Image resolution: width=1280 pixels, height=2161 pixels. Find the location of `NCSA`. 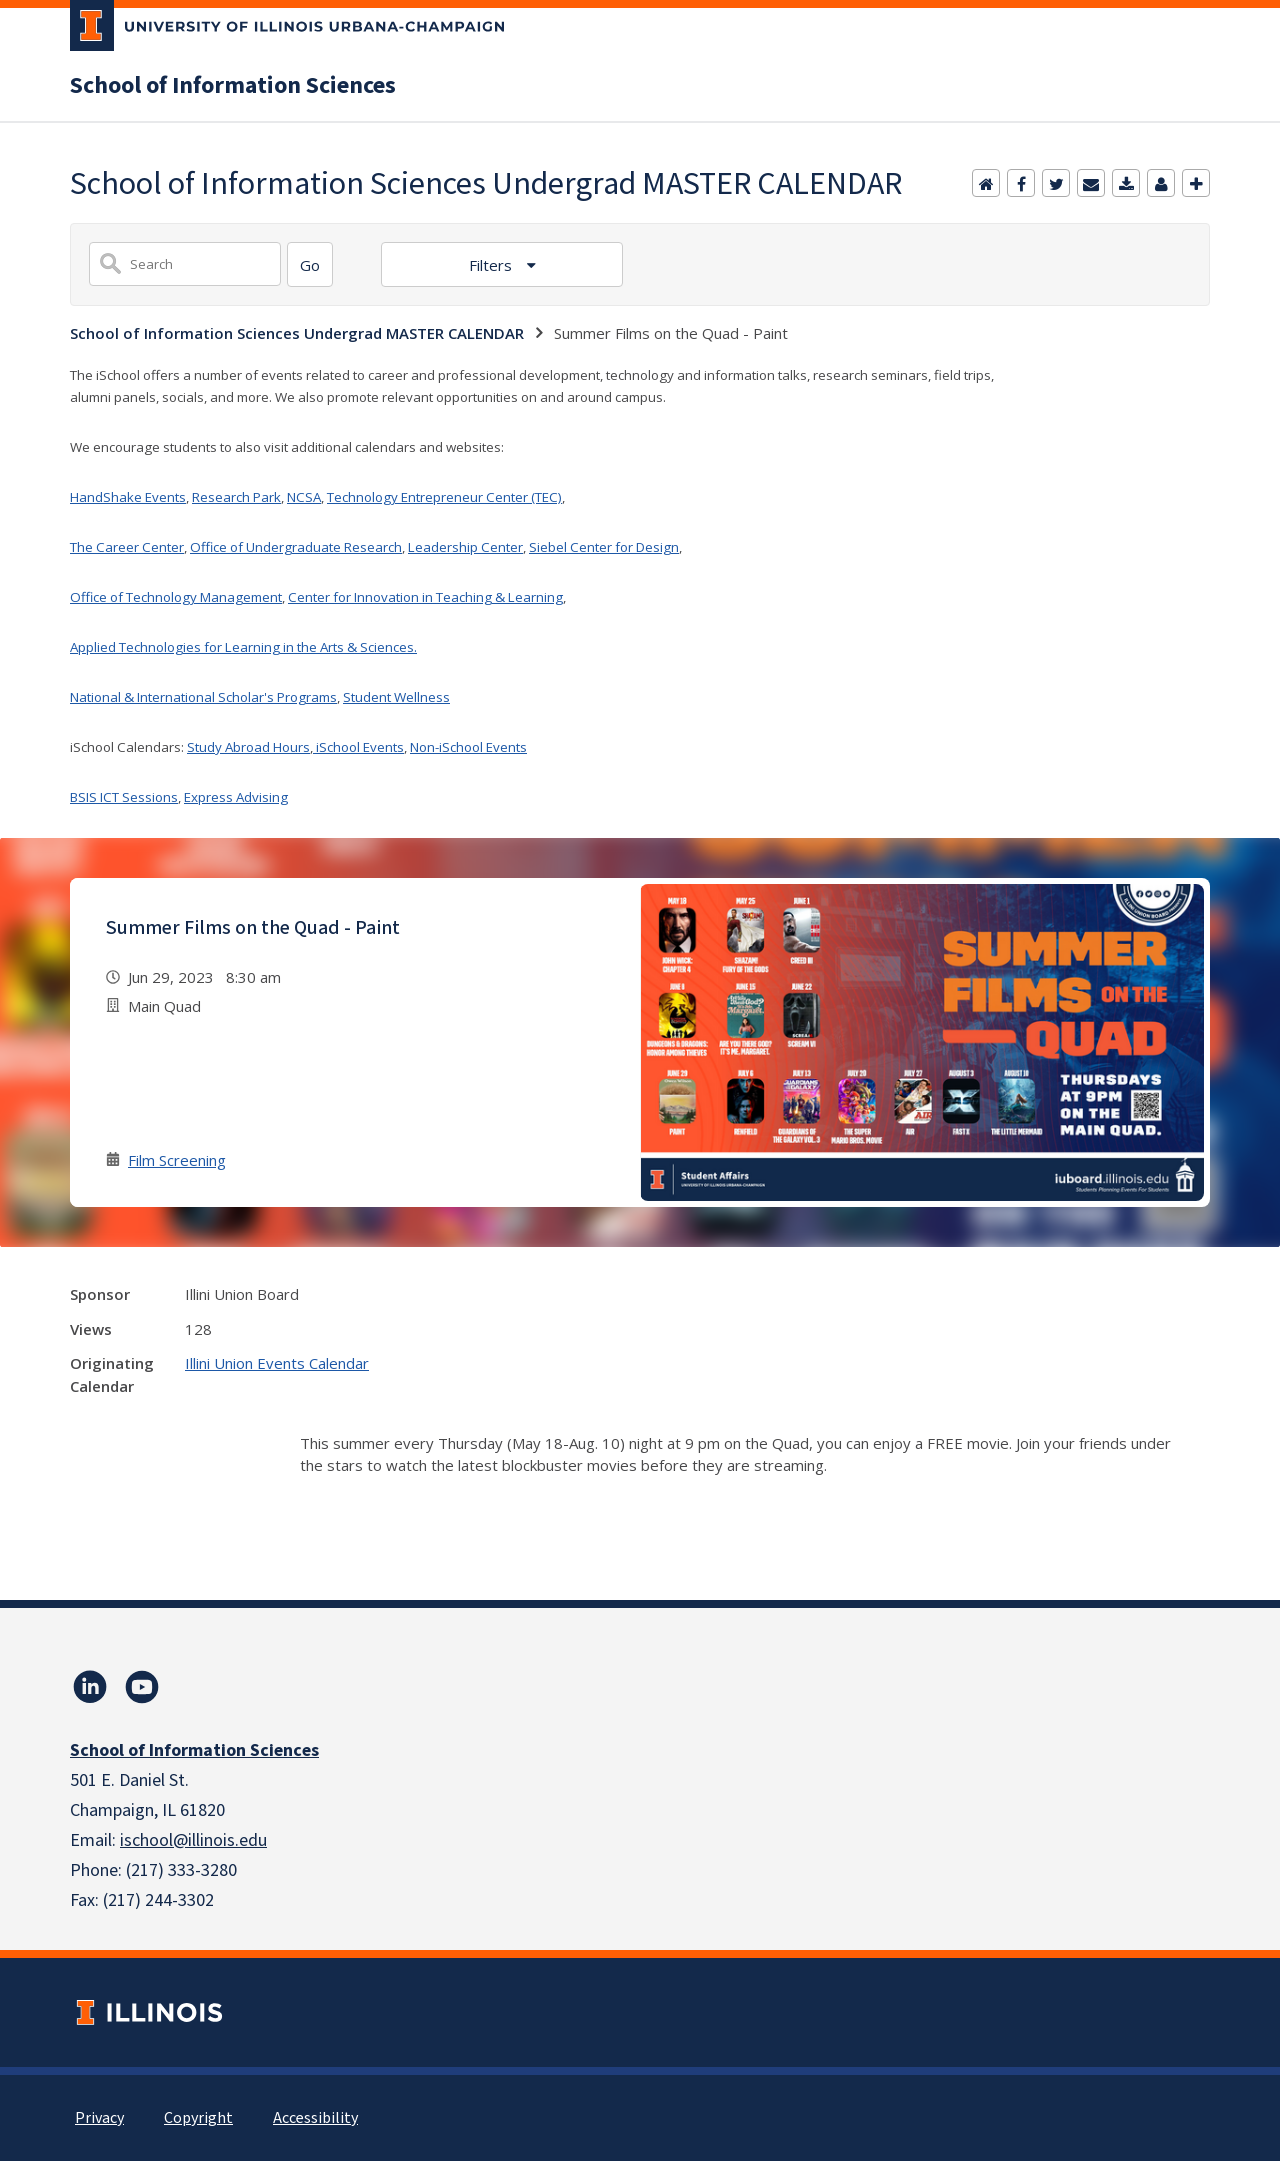

NCSA is located at coordinates (304, 497).